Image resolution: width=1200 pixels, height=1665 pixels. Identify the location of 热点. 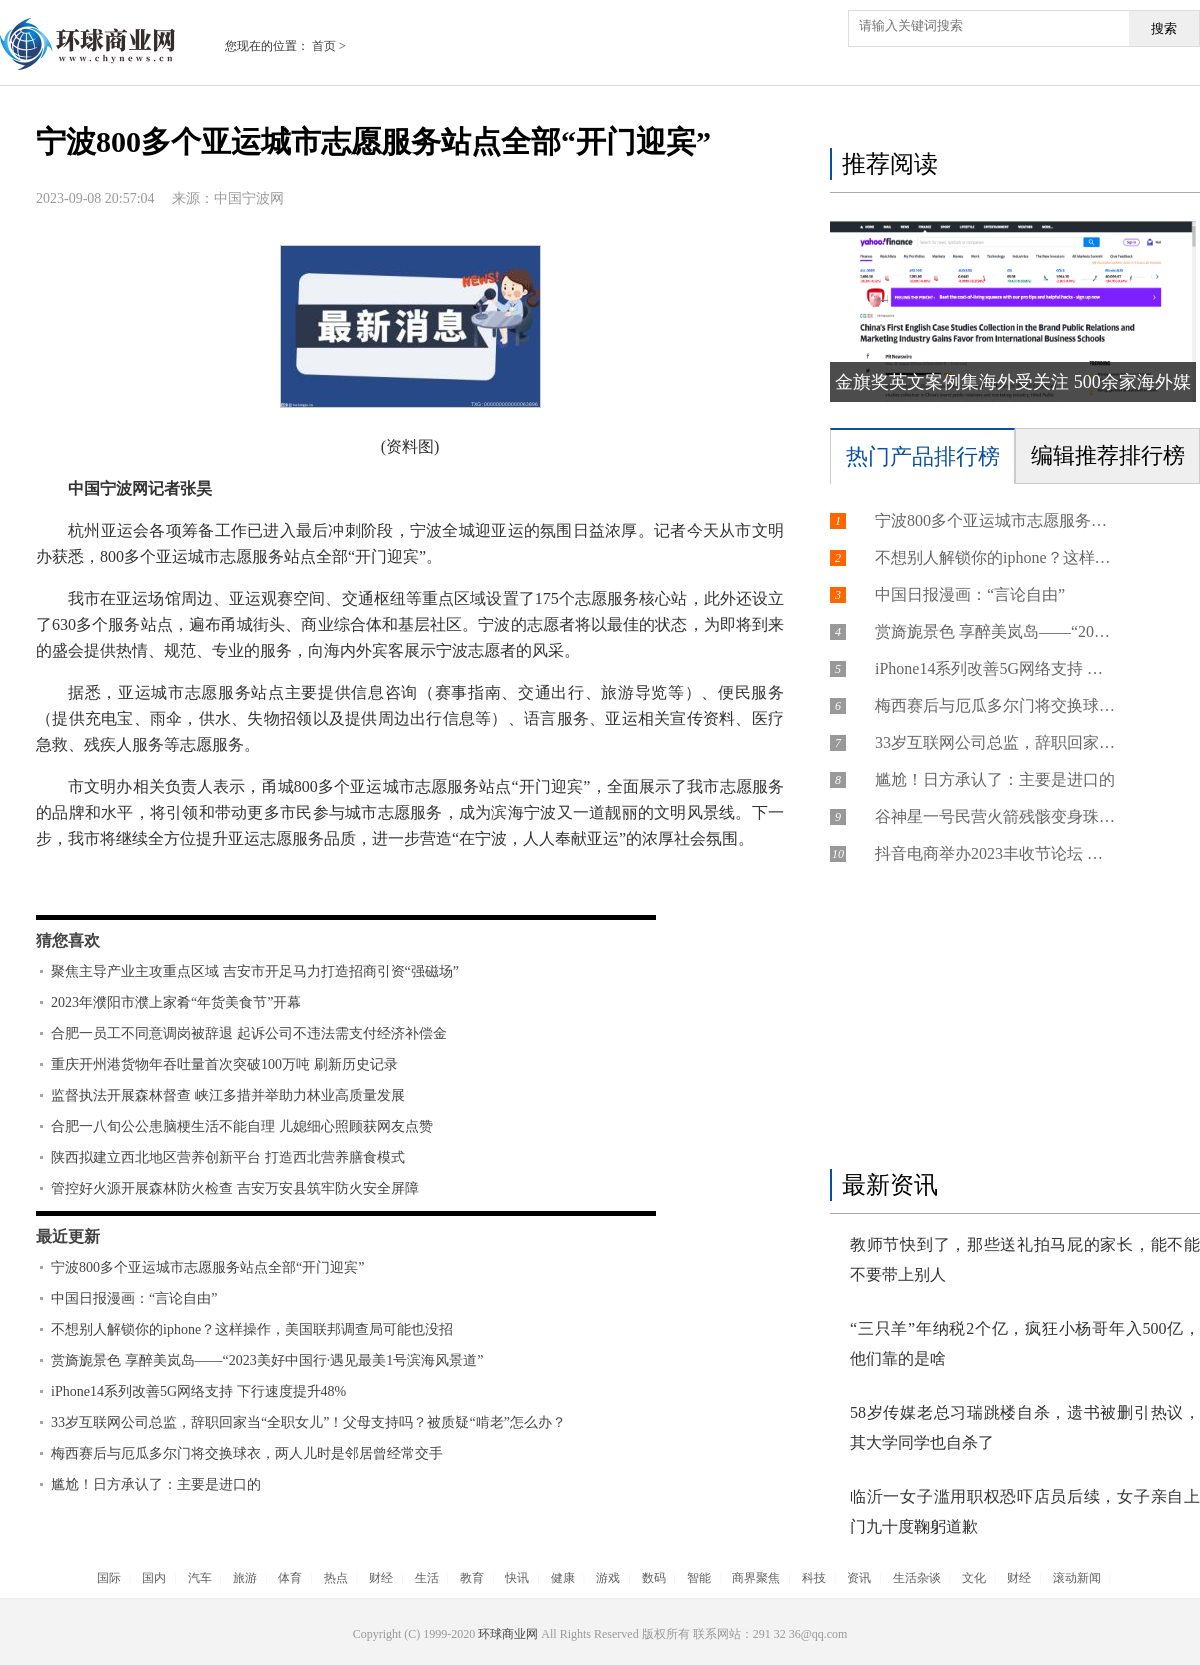
(336, 1578).